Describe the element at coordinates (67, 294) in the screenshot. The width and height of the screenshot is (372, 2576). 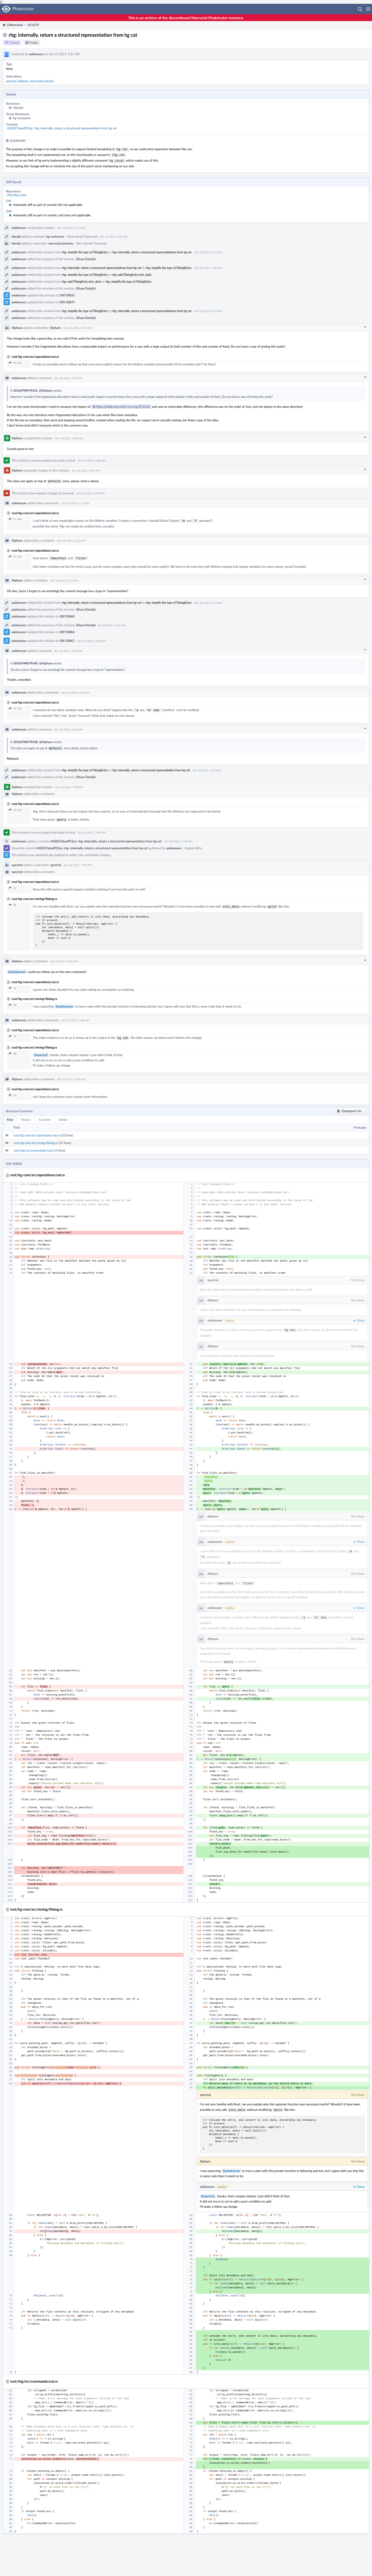
I see `Diff 30835` at that location.